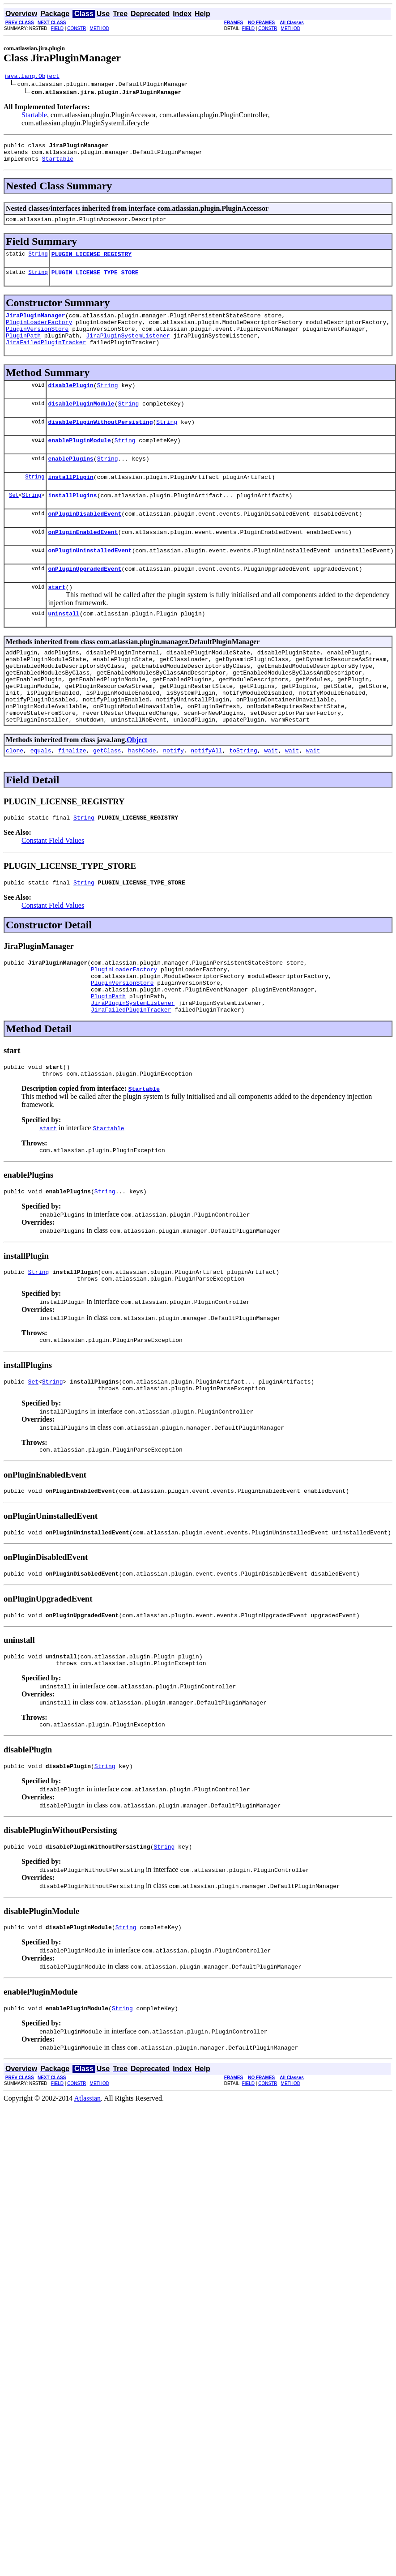  I want to click on PluginPath, so click(23, 350).